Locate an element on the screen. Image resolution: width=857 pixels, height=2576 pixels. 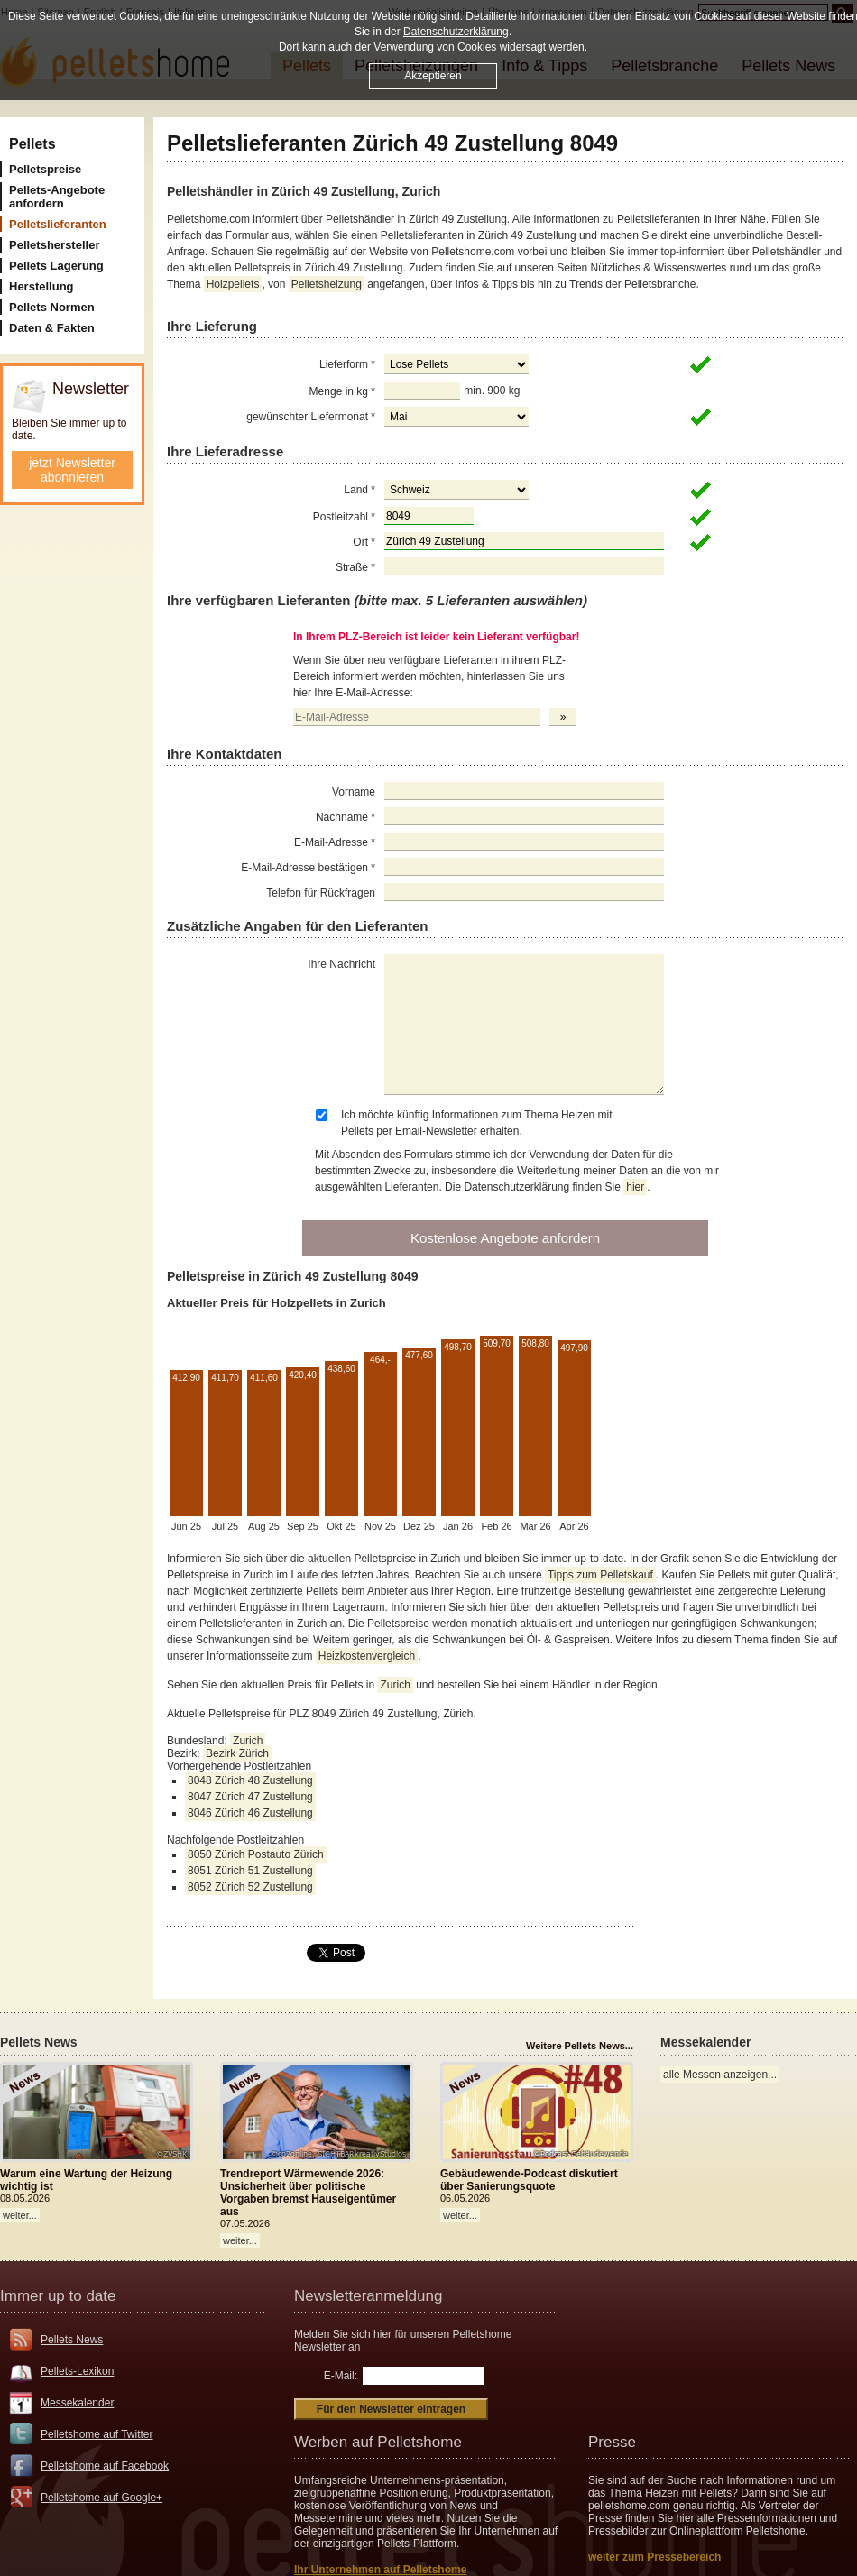
Postleitzahl is located at coordinates (344, 517).